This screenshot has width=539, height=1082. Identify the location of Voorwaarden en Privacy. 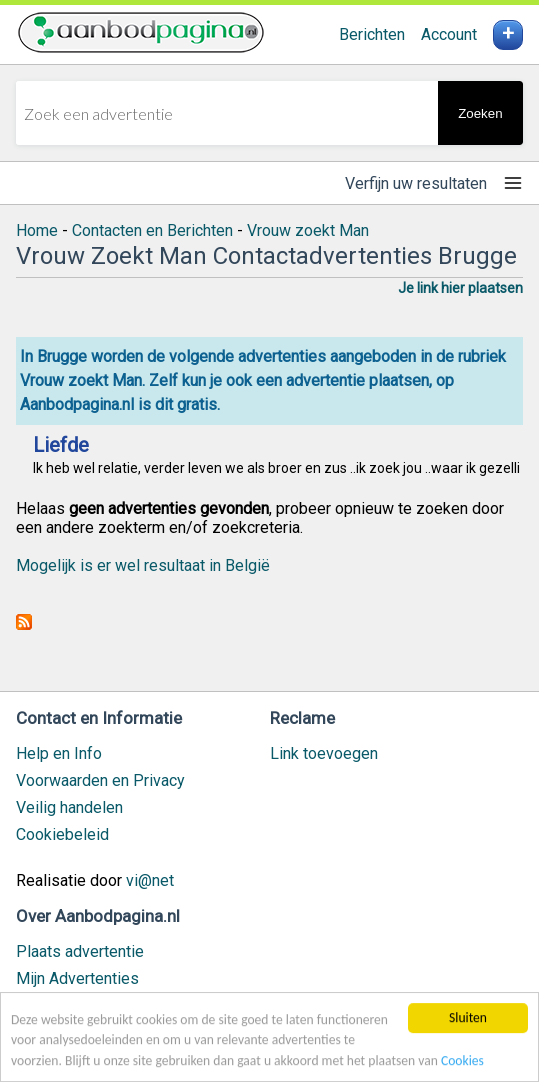
(100, 780).